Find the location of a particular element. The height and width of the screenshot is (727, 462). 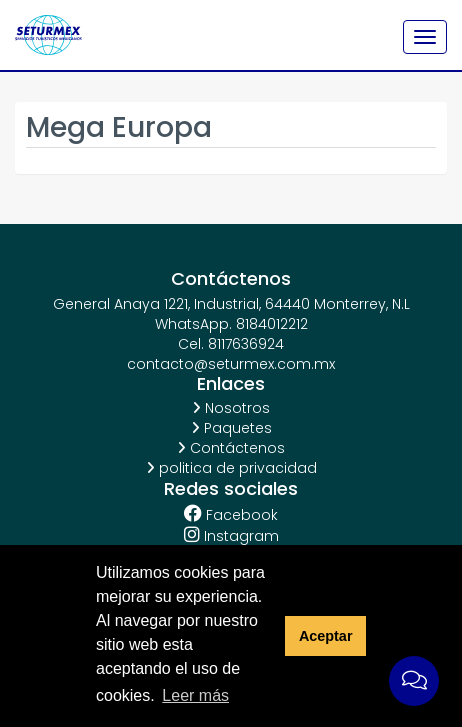

Contáctenos is located at coordinates (231, 448).